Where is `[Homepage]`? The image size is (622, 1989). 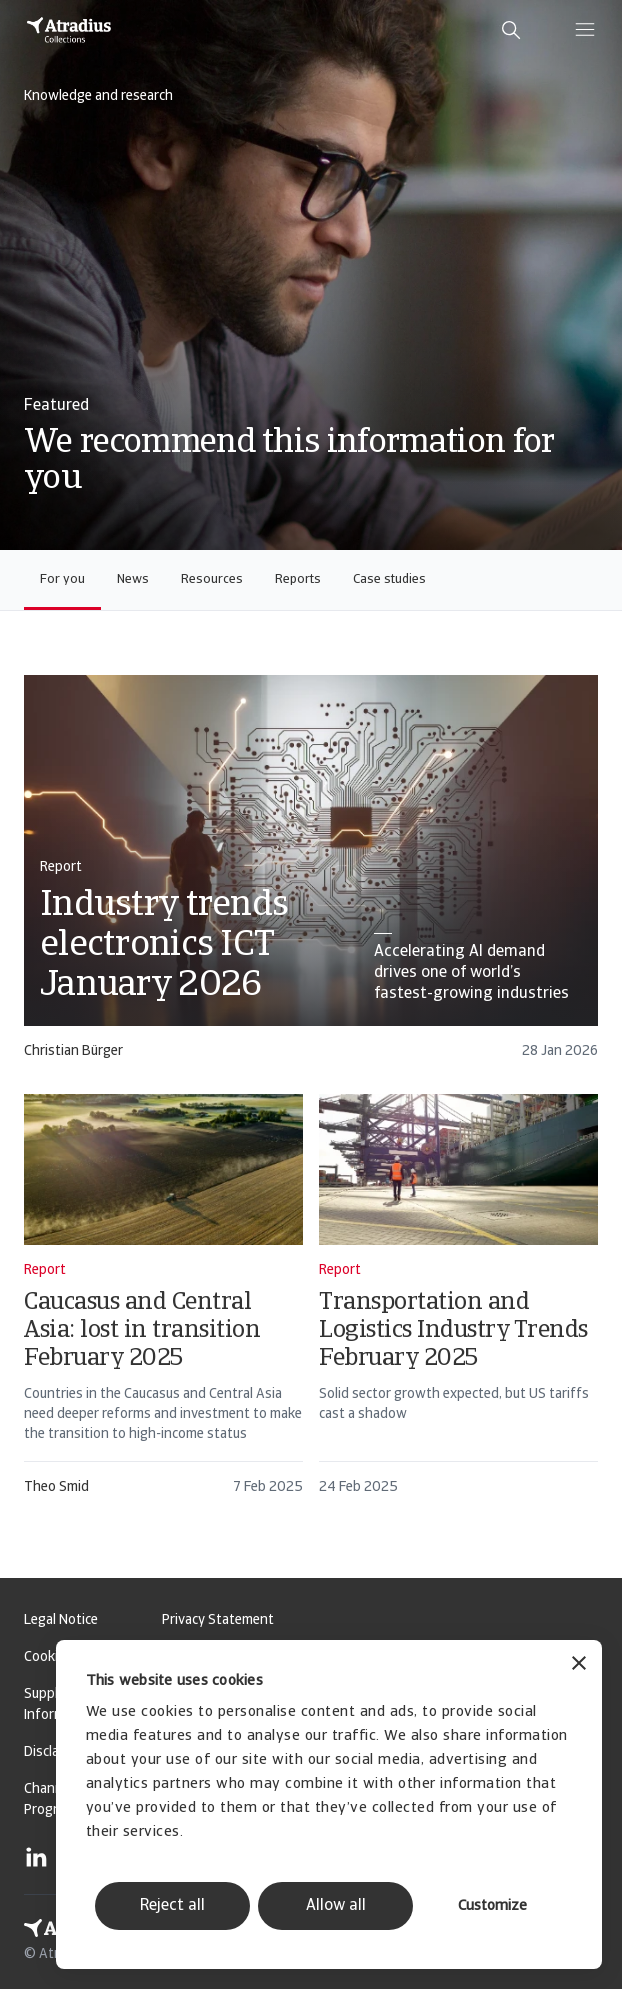
[Homepage] is located at coordinates (69, 30).